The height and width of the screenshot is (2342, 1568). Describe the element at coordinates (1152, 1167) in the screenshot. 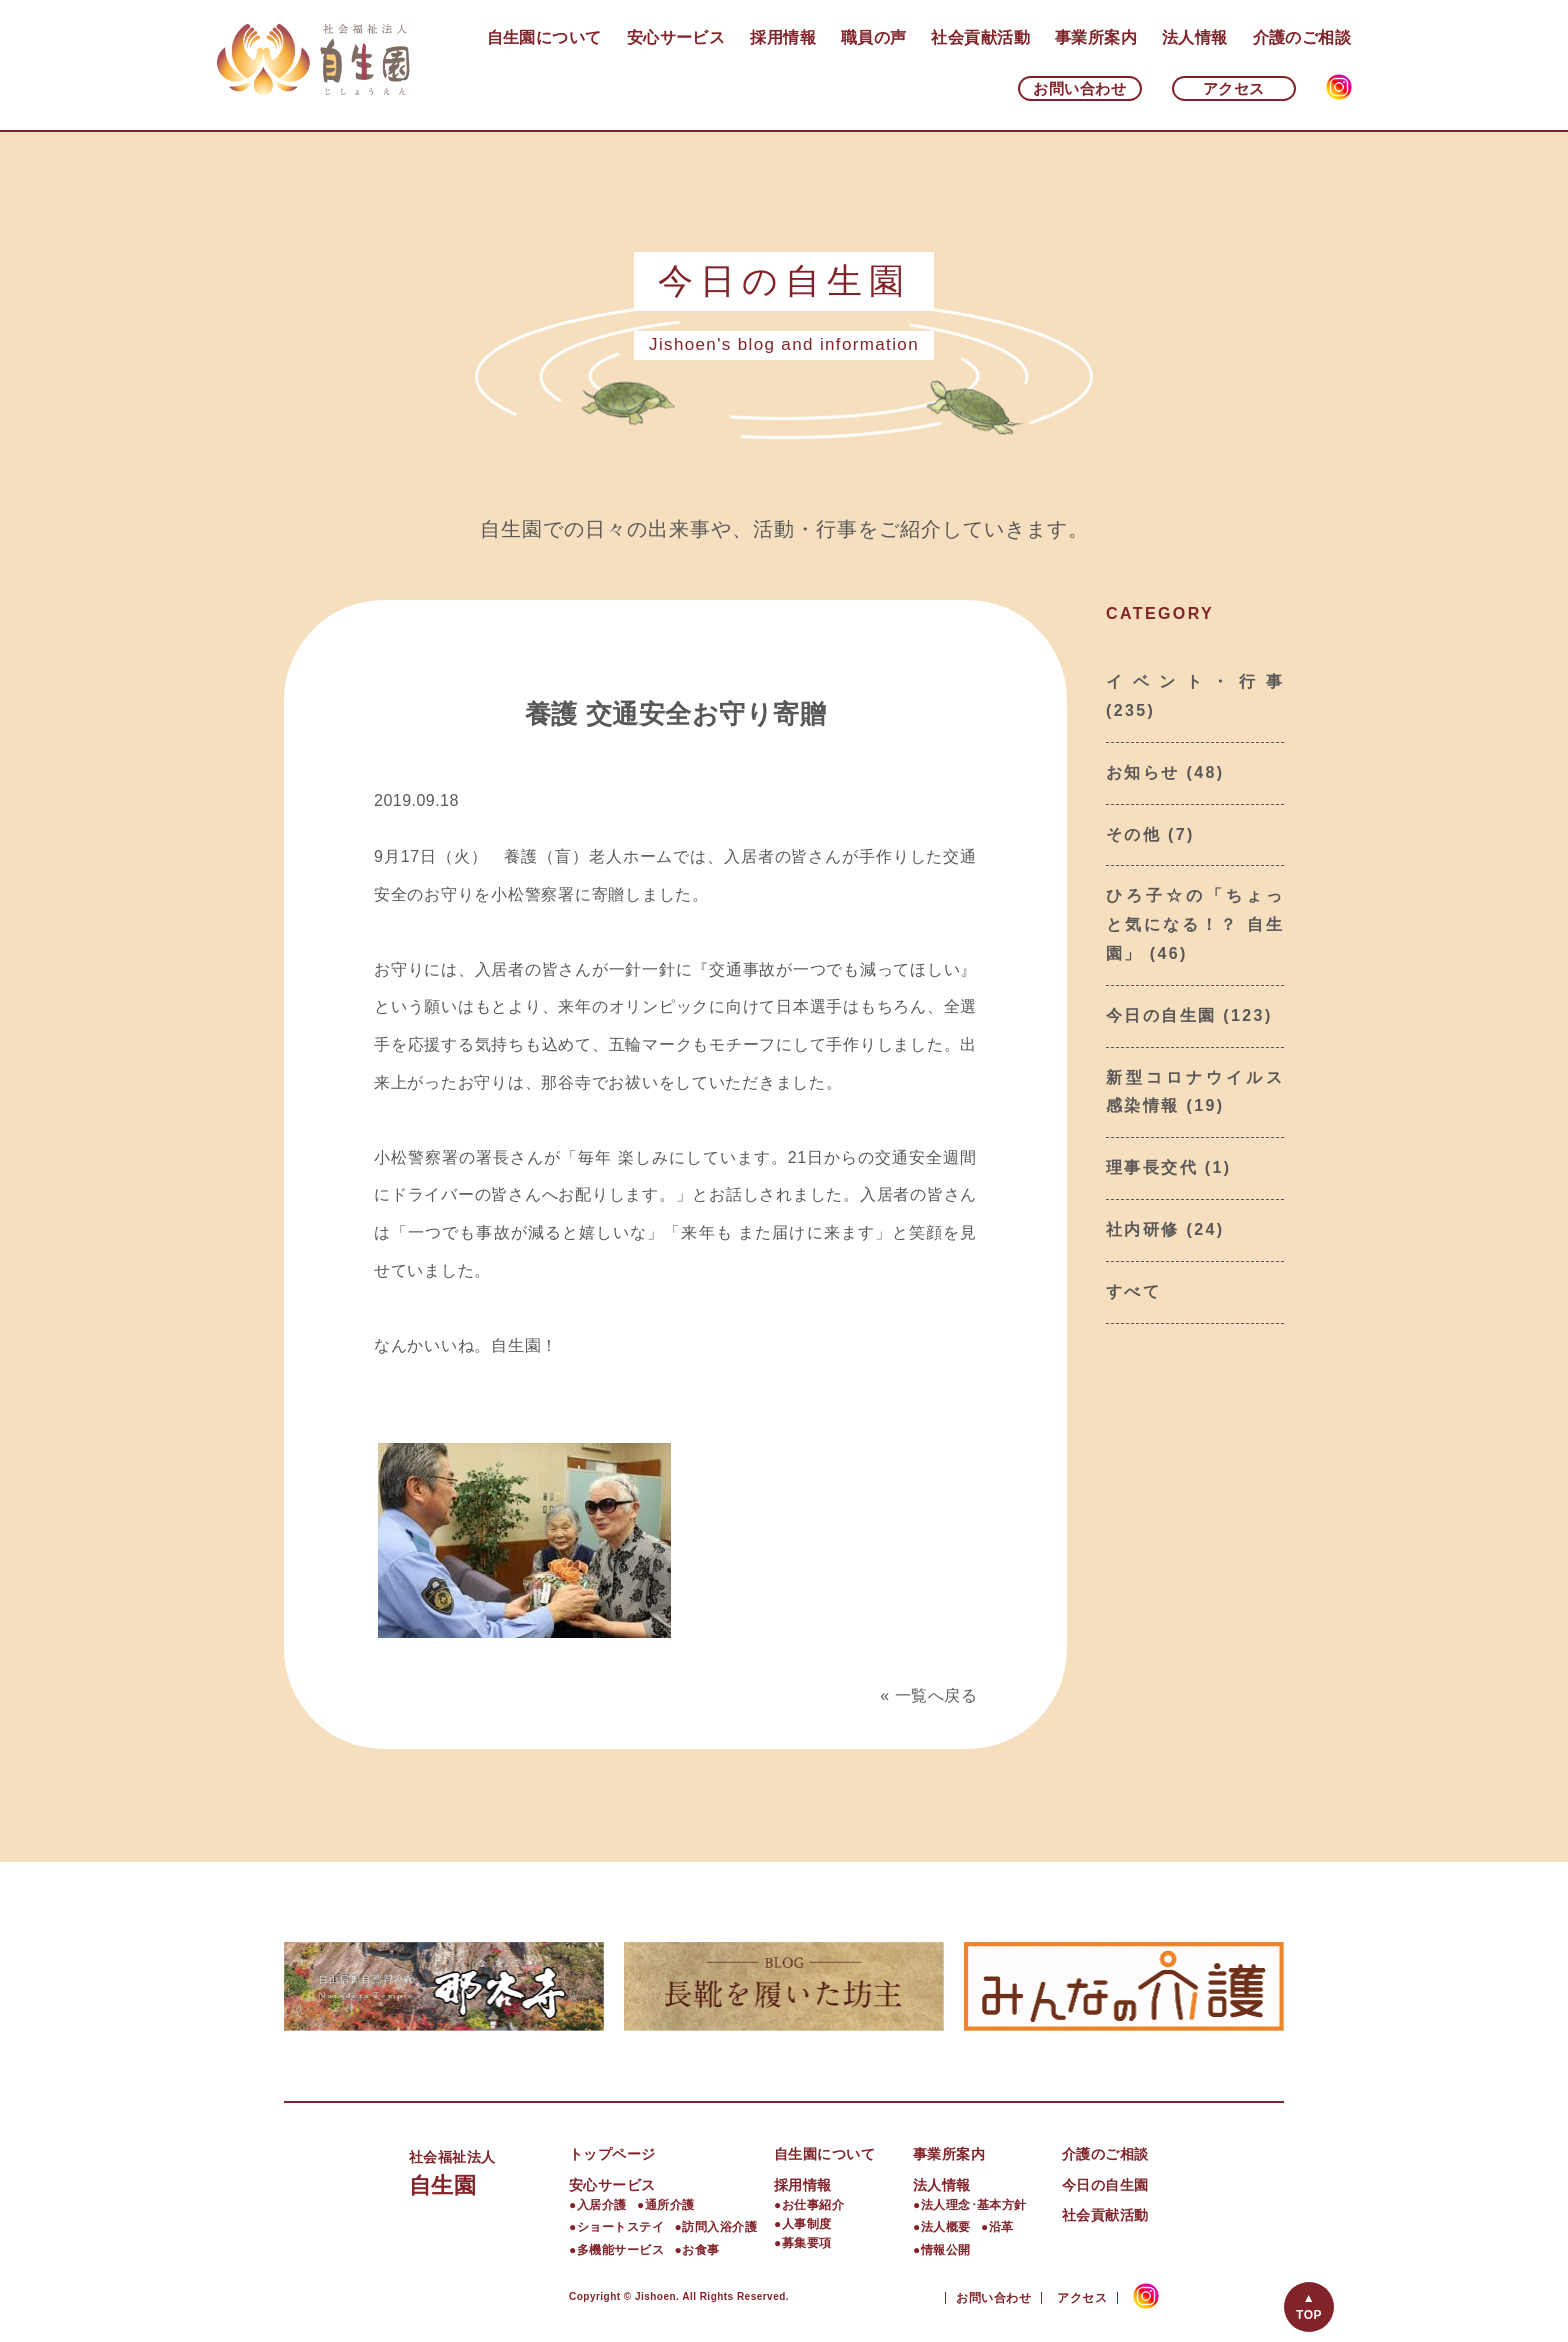

I see `理事長交代` at that location.